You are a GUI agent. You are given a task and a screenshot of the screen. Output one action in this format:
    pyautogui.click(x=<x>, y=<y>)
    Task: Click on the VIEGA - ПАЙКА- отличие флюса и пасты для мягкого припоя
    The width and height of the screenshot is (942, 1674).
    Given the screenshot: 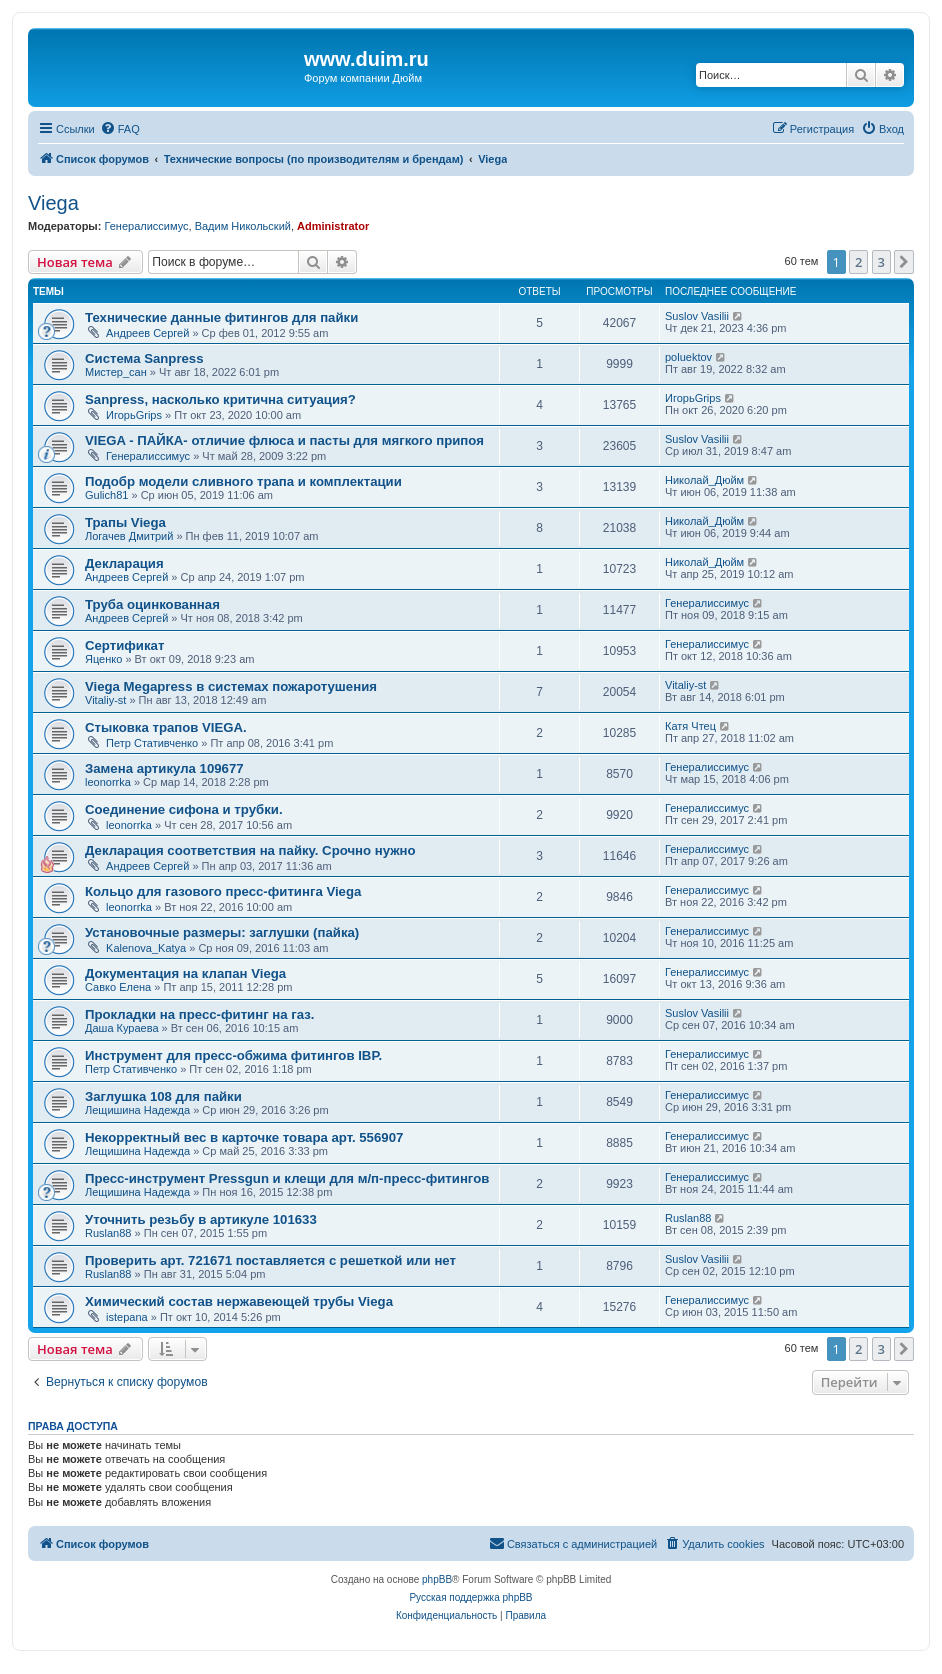 What is the action you would take?
    pyautogui.click(x=284, y=440)
    